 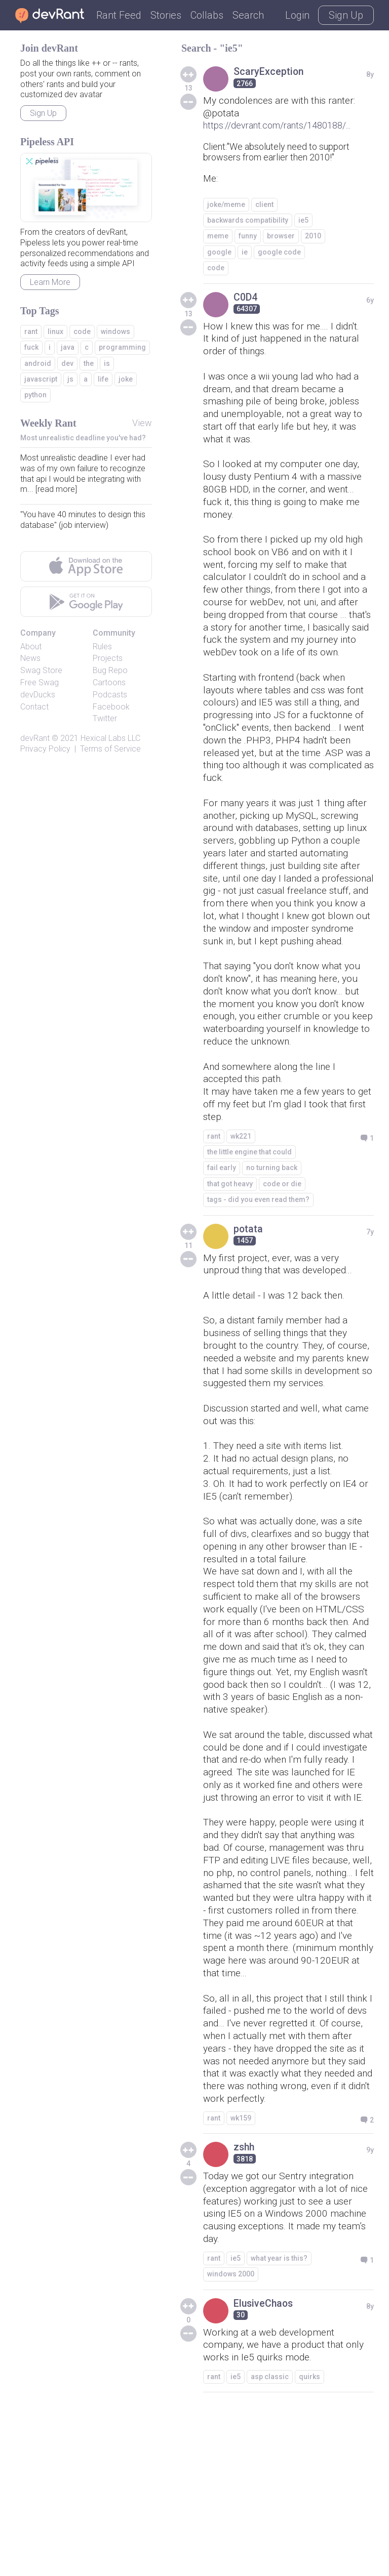 What do you see at coordinates (55, 331) in the screenshot?
I see `linux` at bounding box center [55, 331].